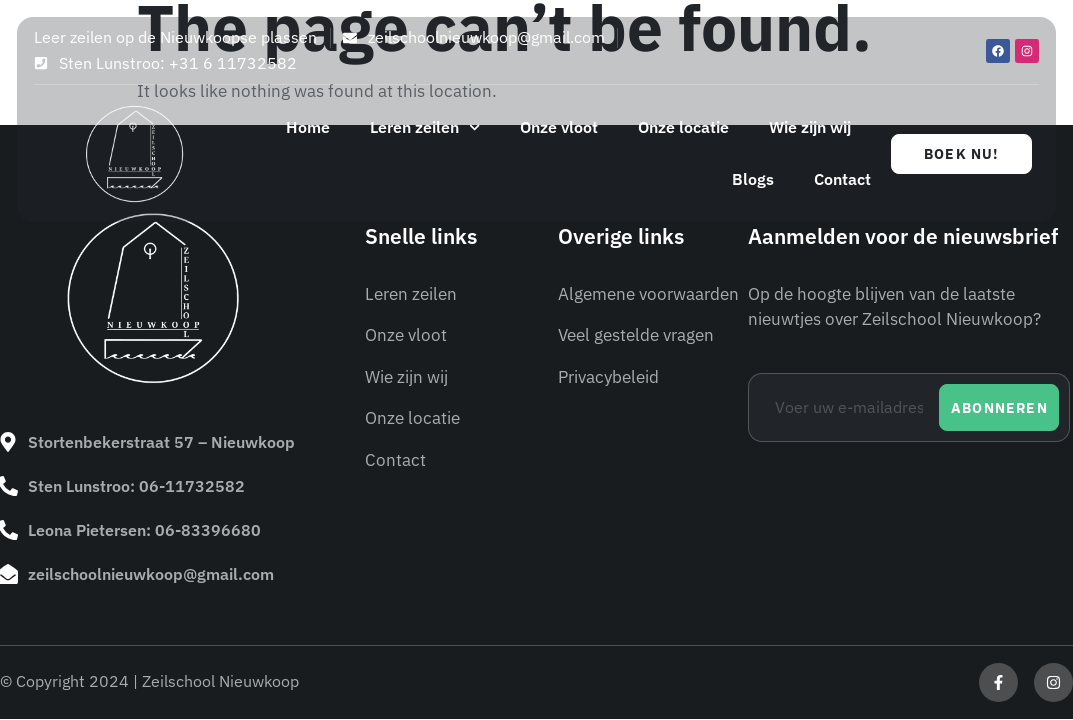 The height and width of the screenshot is (720, 1073). What do you see at coordinates (842, 179) in the screenshot?
I see `Contact` at bounding box center [842, 179].